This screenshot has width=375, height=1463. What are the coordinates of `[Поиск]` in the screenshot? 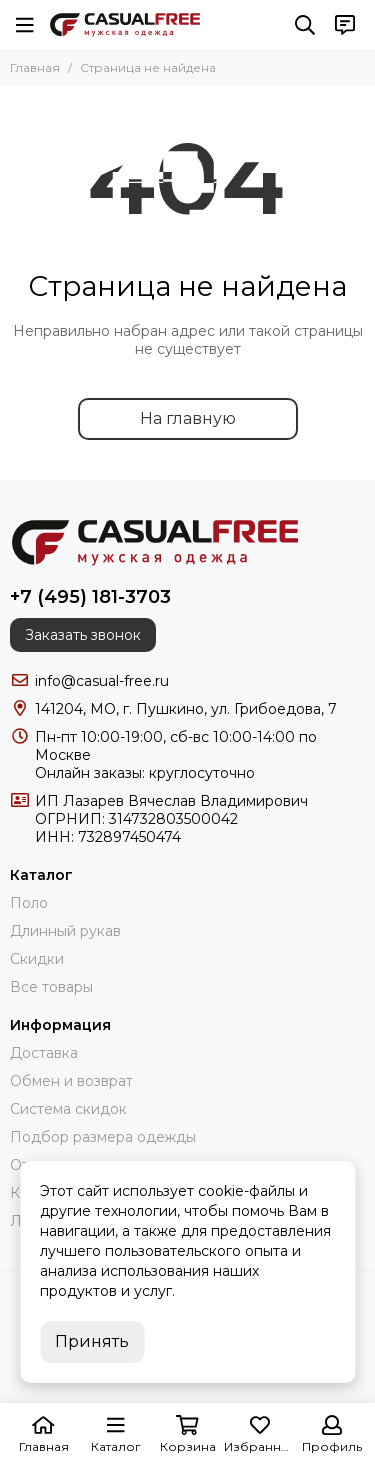 It's located at (305, 25).